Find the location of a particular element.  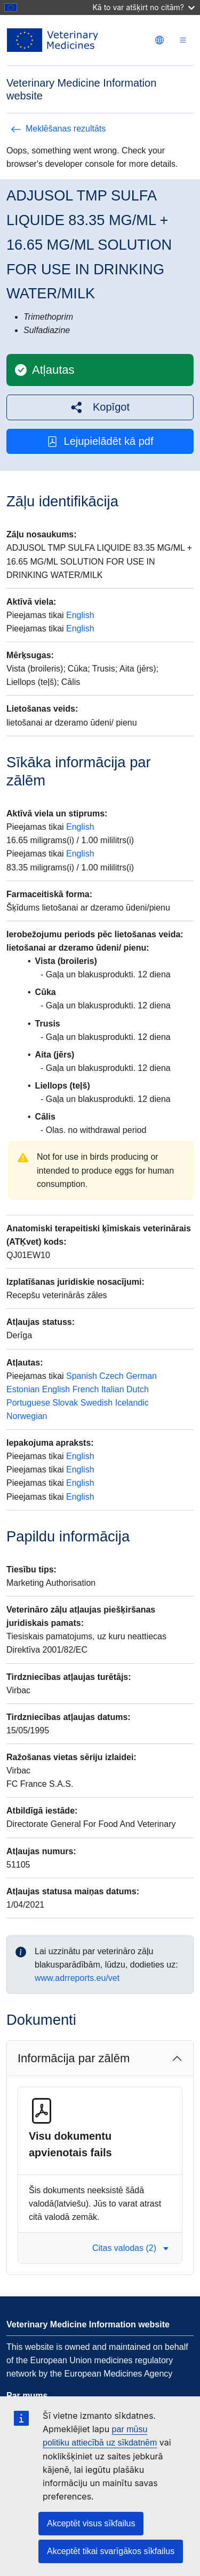

Swedish is located at coordinates (97, 1402).